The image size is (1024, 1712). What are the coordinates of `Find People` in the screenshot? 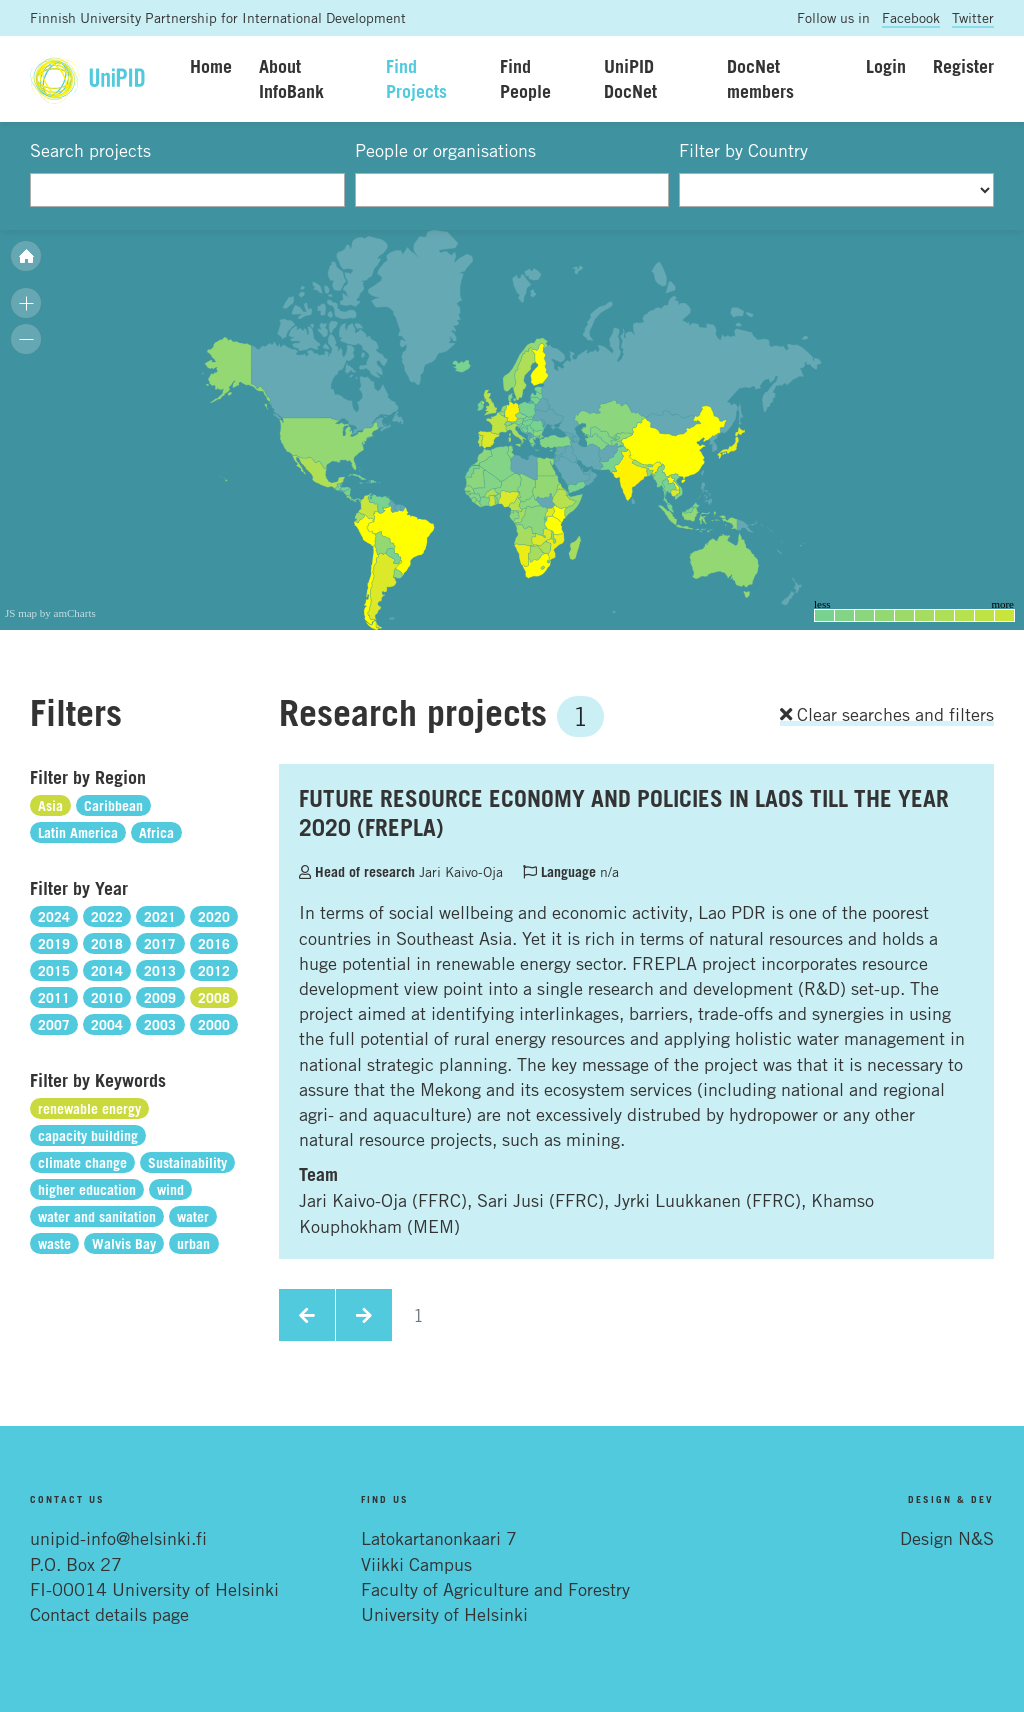 It's located at (525, 78).